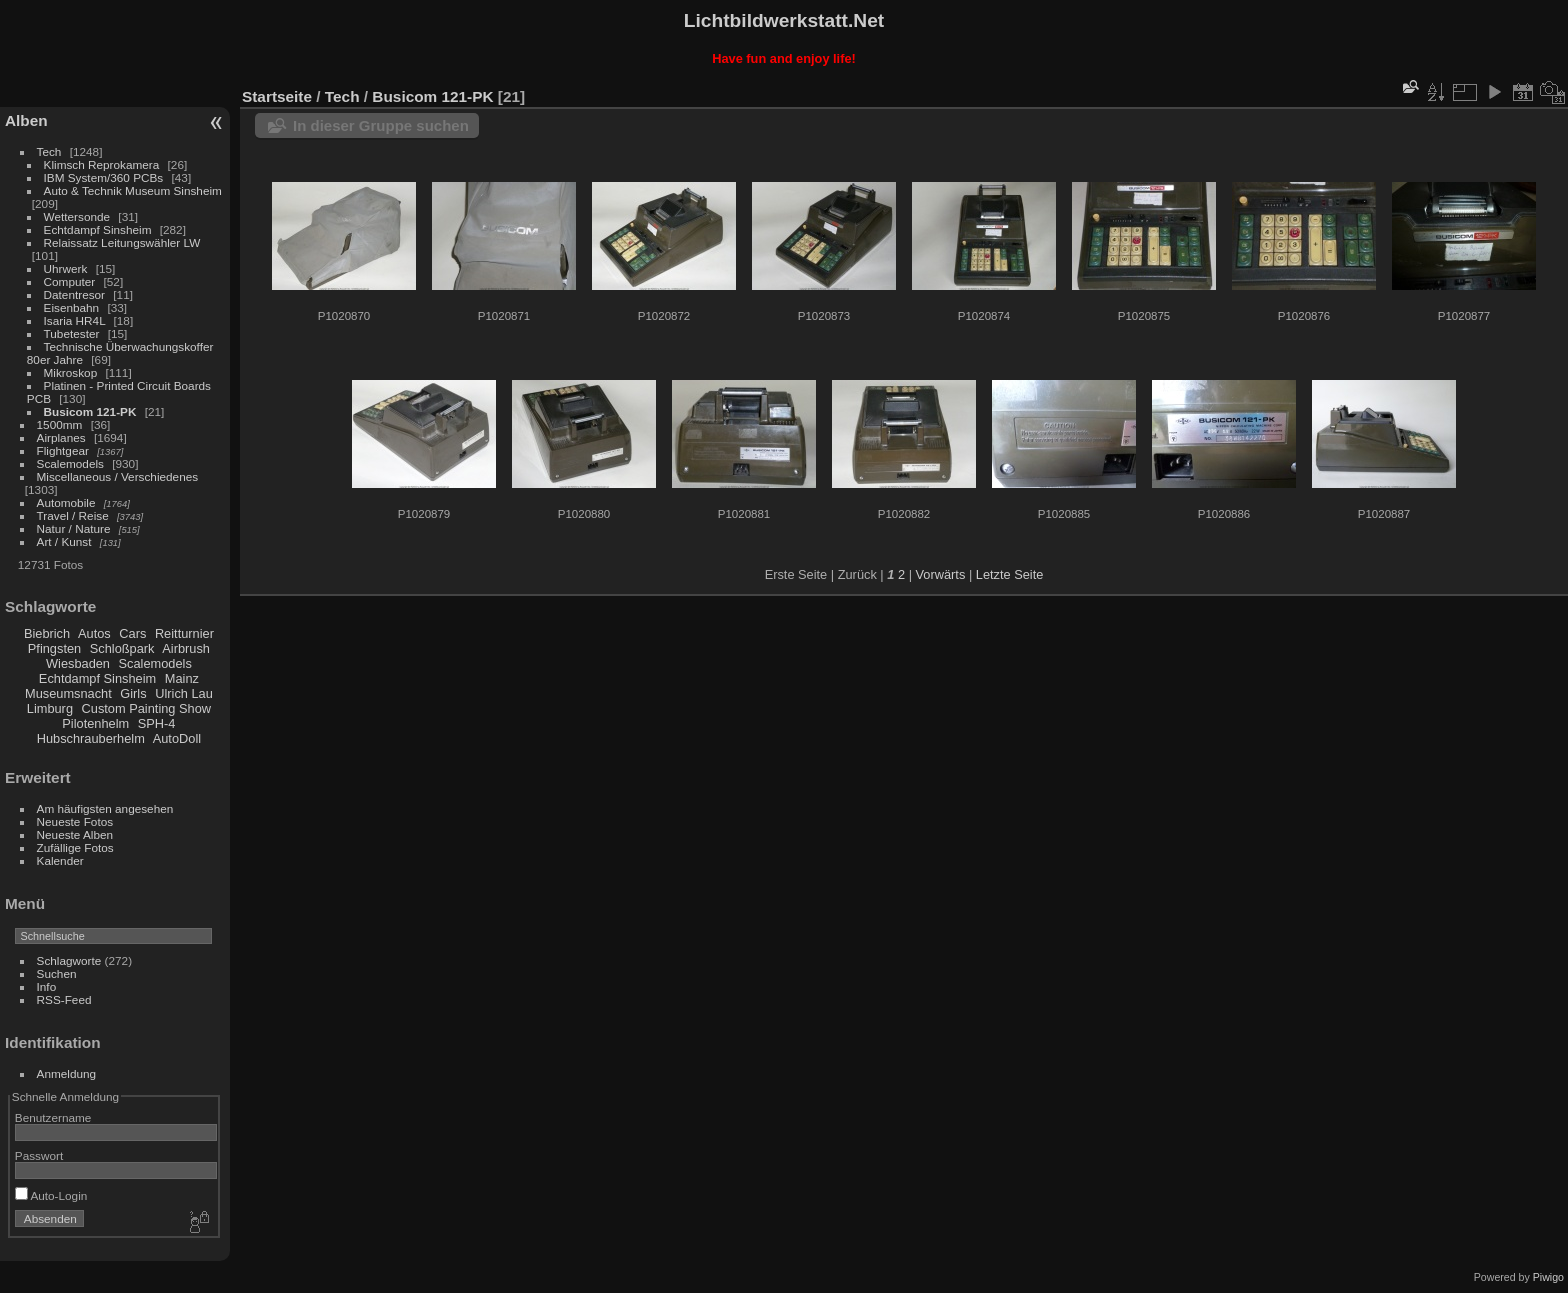  Describe the element at coordinates (277, 96) in the screenshot. I see `Startseite` at that location.